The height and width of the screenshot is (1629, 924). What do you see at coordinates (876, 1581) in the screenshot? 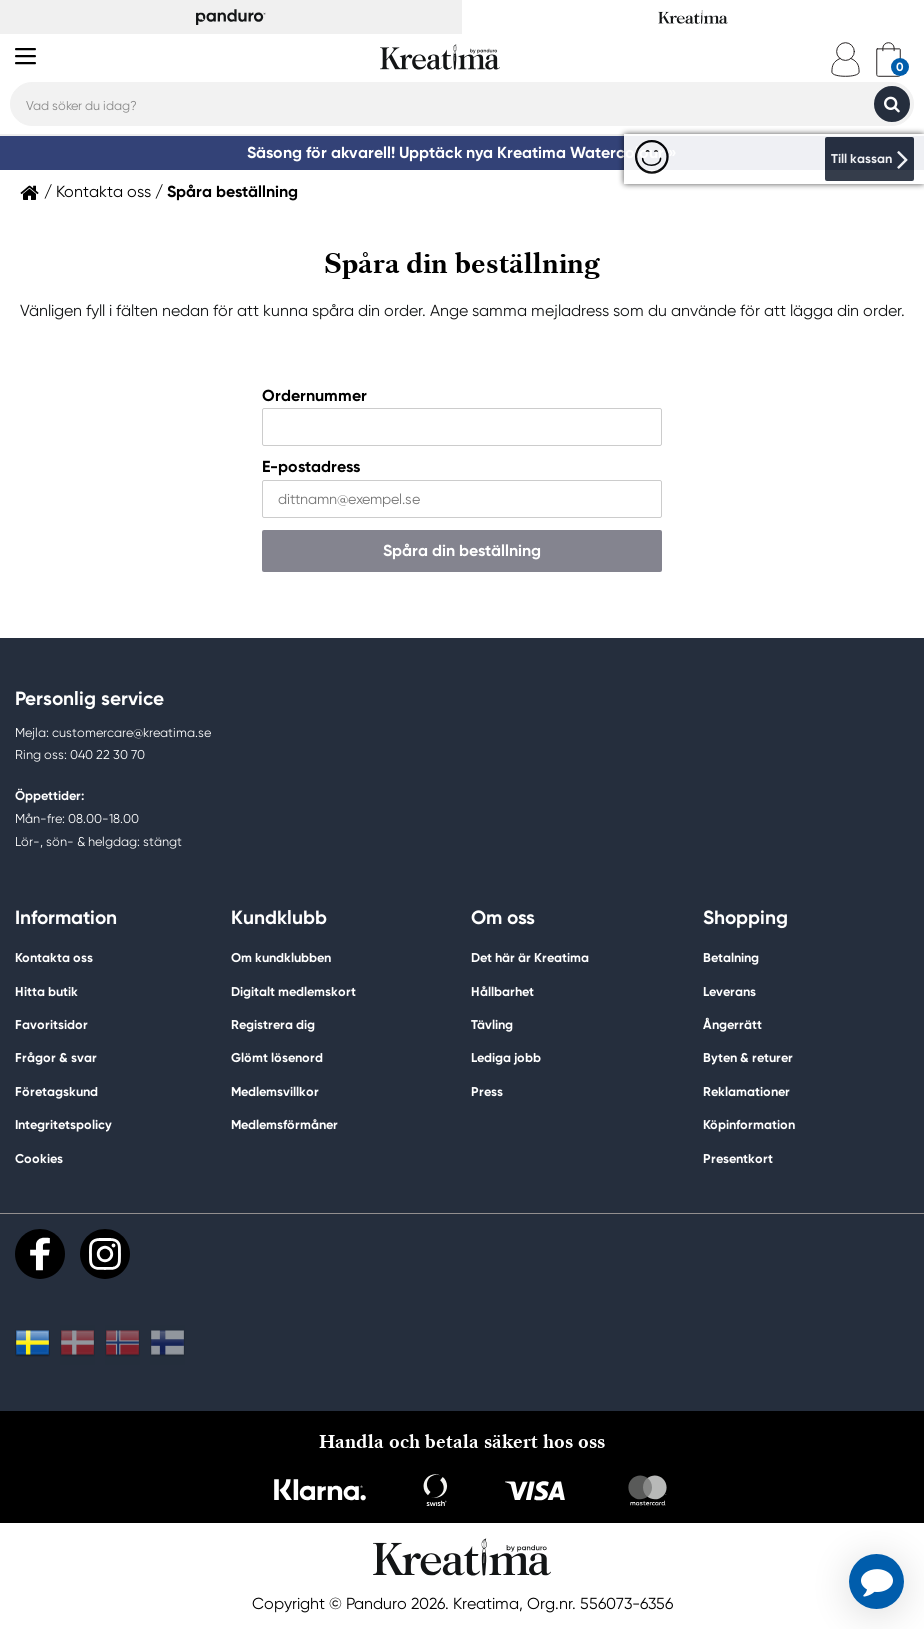
I see `[button]` at bounding box center [876, 1581].